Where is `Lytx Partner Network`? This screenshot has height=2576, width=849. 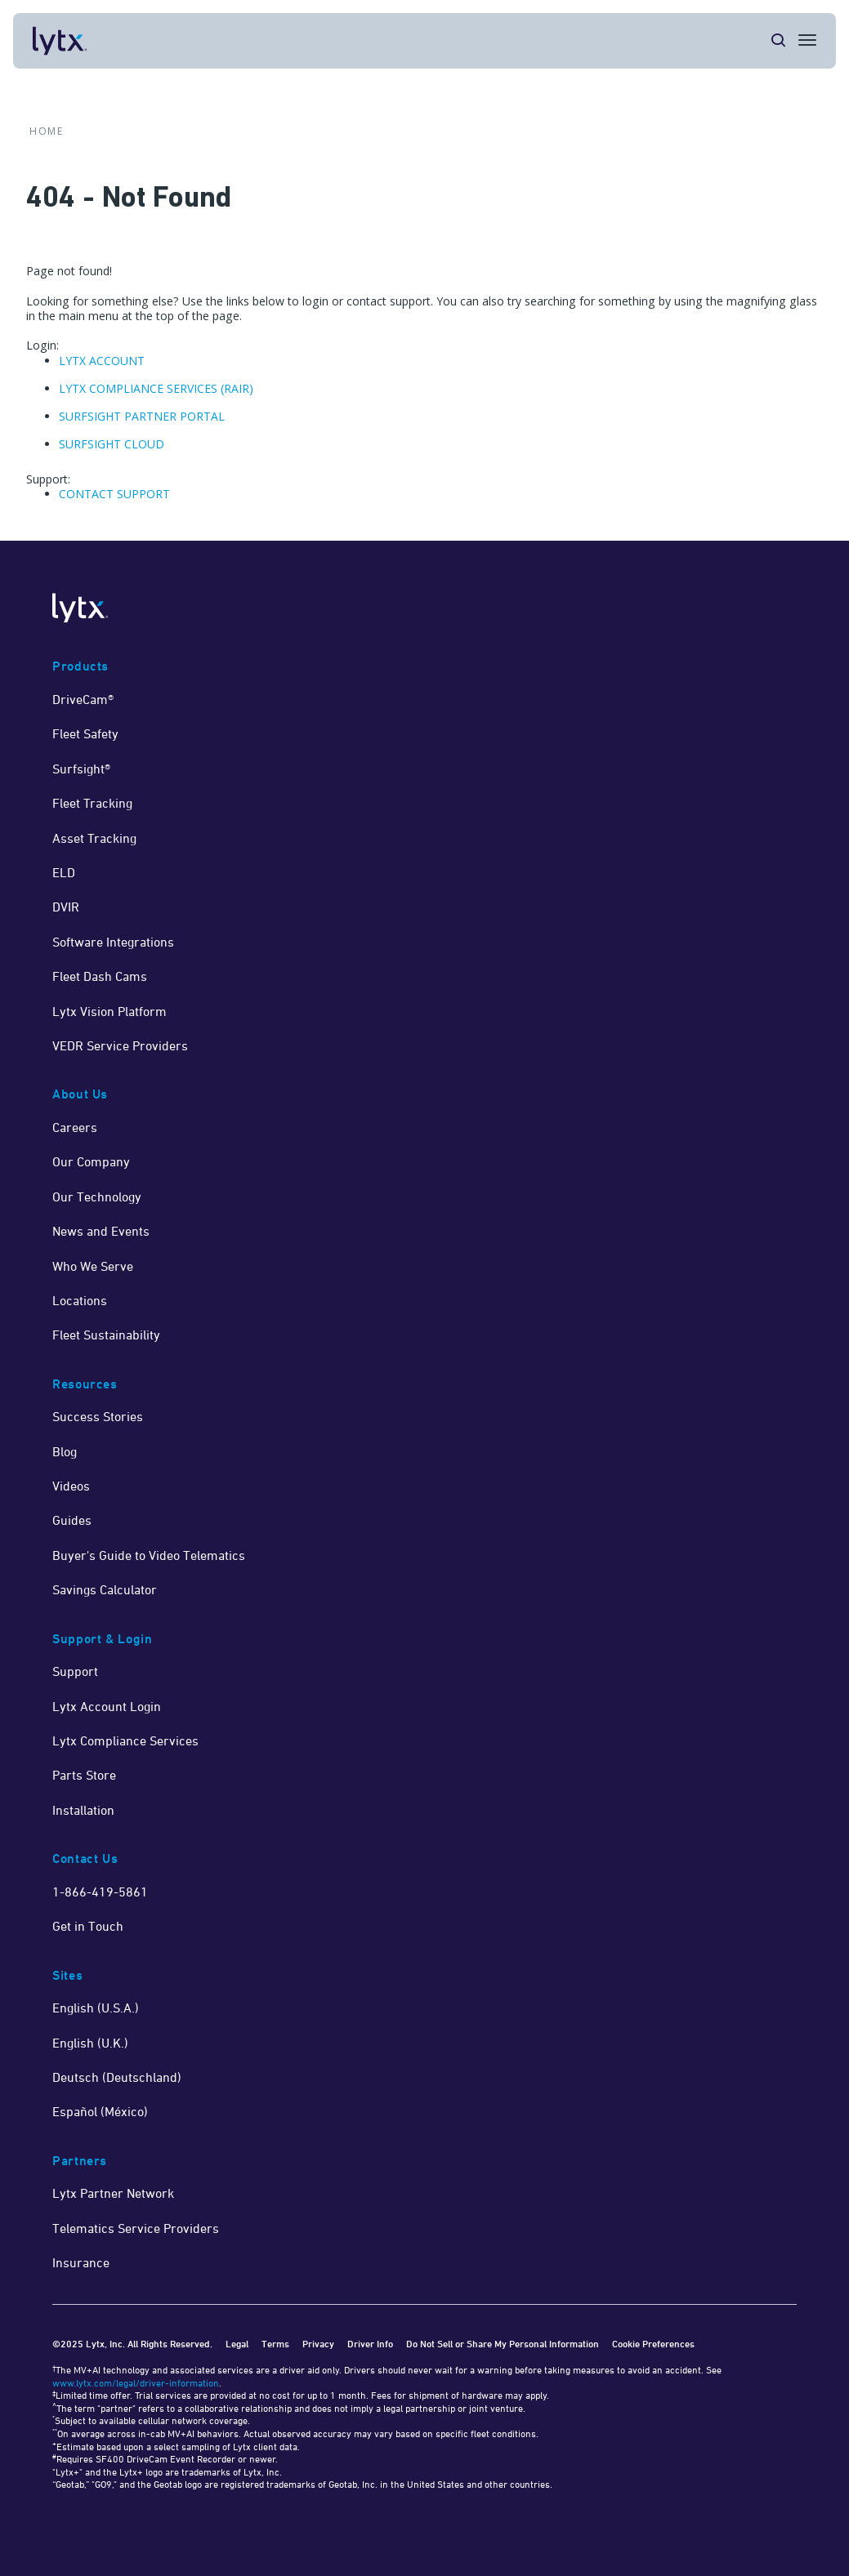
Lytx Partner Network is located at coordinates (113, 2193).